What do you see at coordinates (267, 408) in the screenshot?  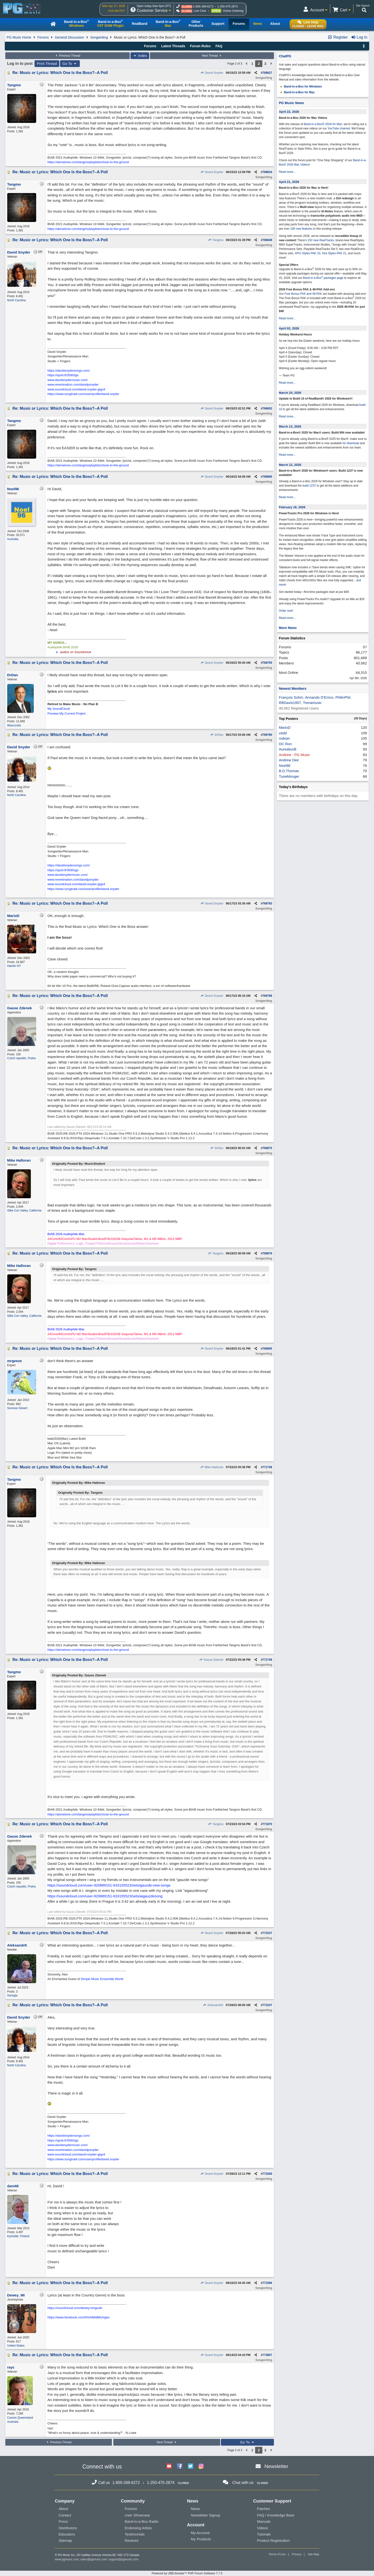 I see `768652` at bounding box center [267, 408].